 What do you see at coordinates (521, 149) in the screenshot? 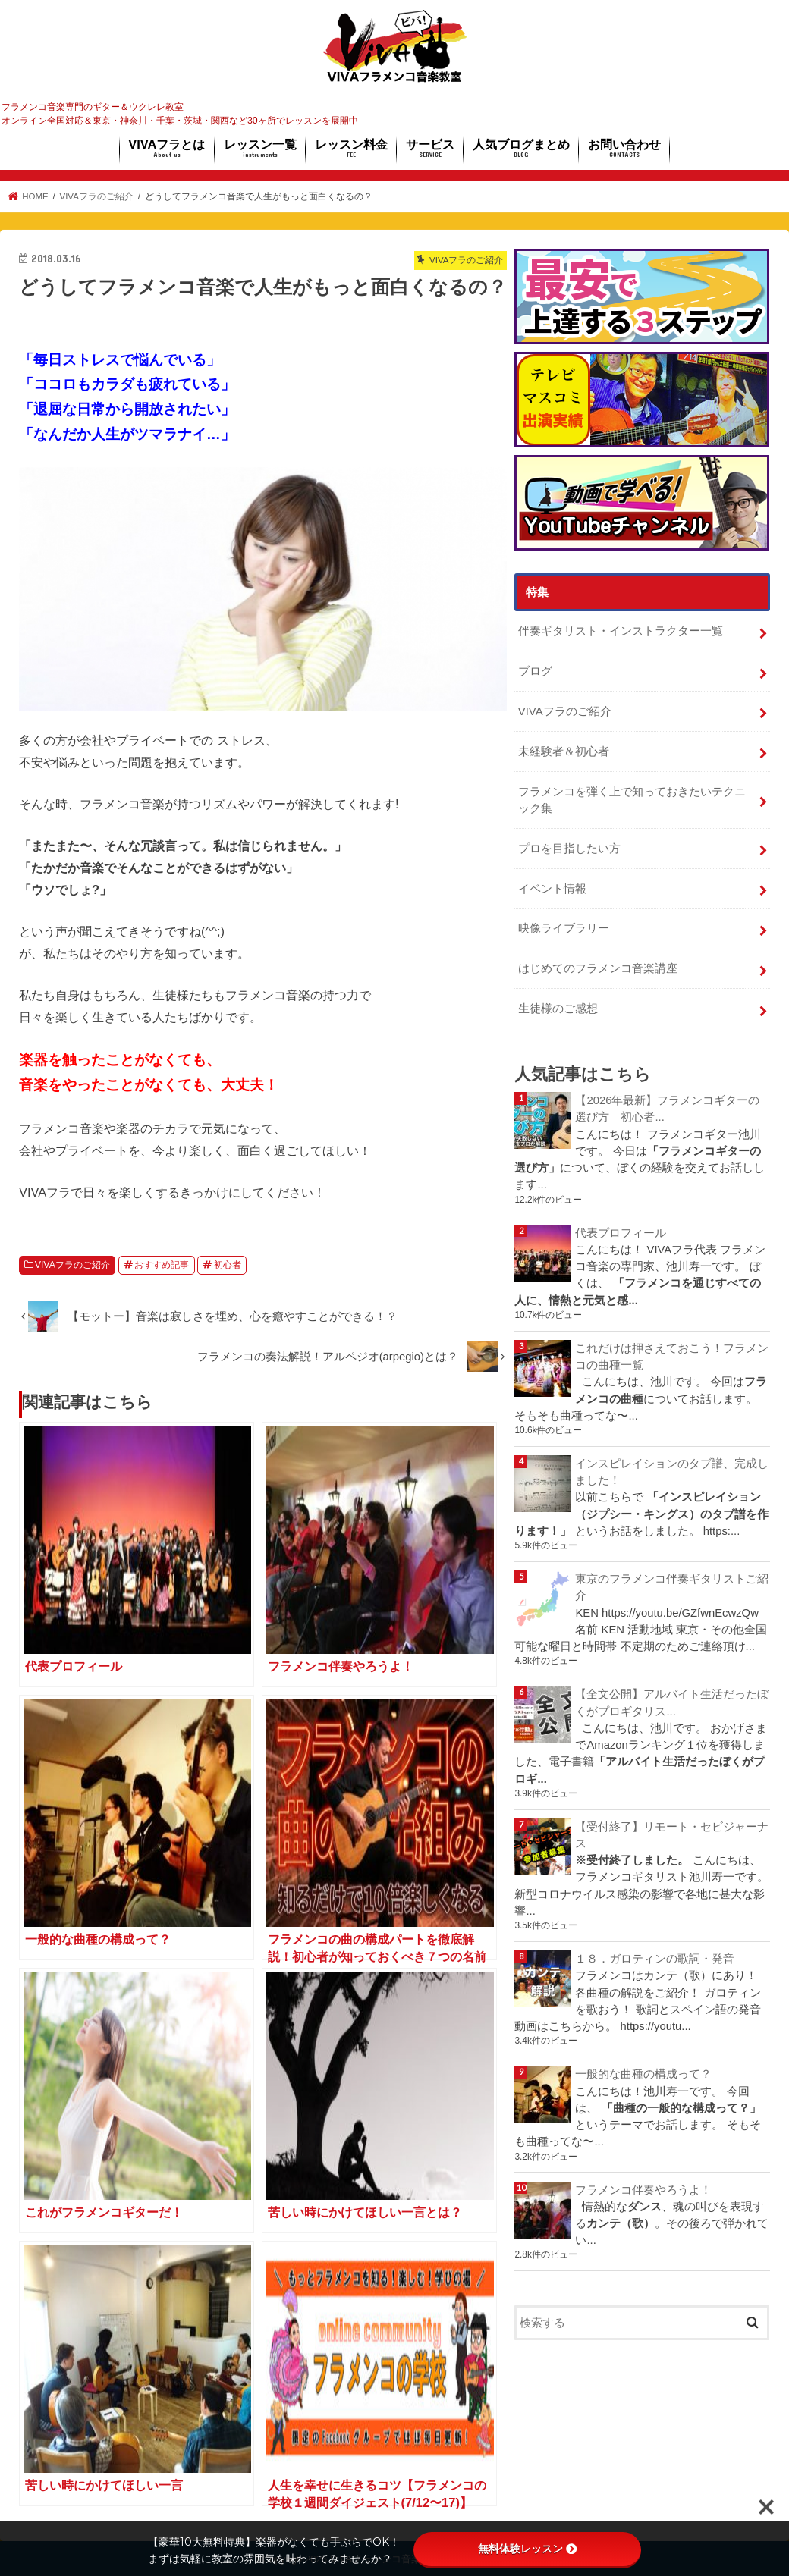
I see `人気ブログまとめ` at bounding box center [521, 149].